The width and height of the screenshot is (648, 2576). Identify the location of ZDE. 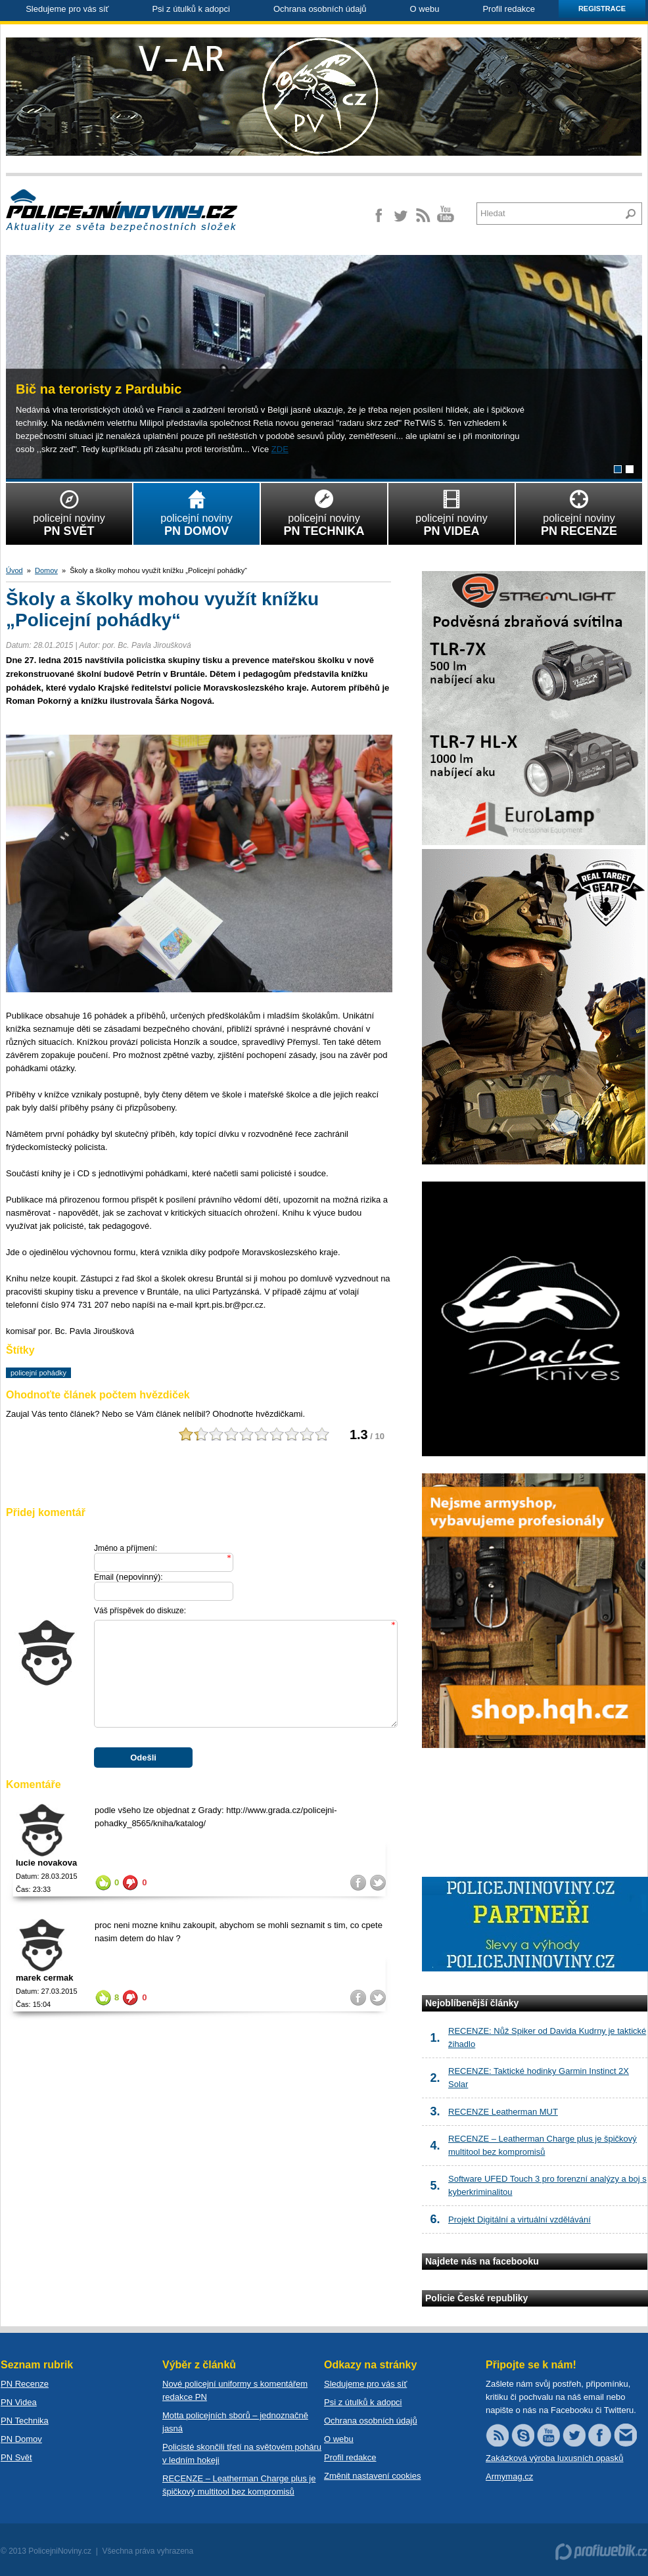
(280, 449).